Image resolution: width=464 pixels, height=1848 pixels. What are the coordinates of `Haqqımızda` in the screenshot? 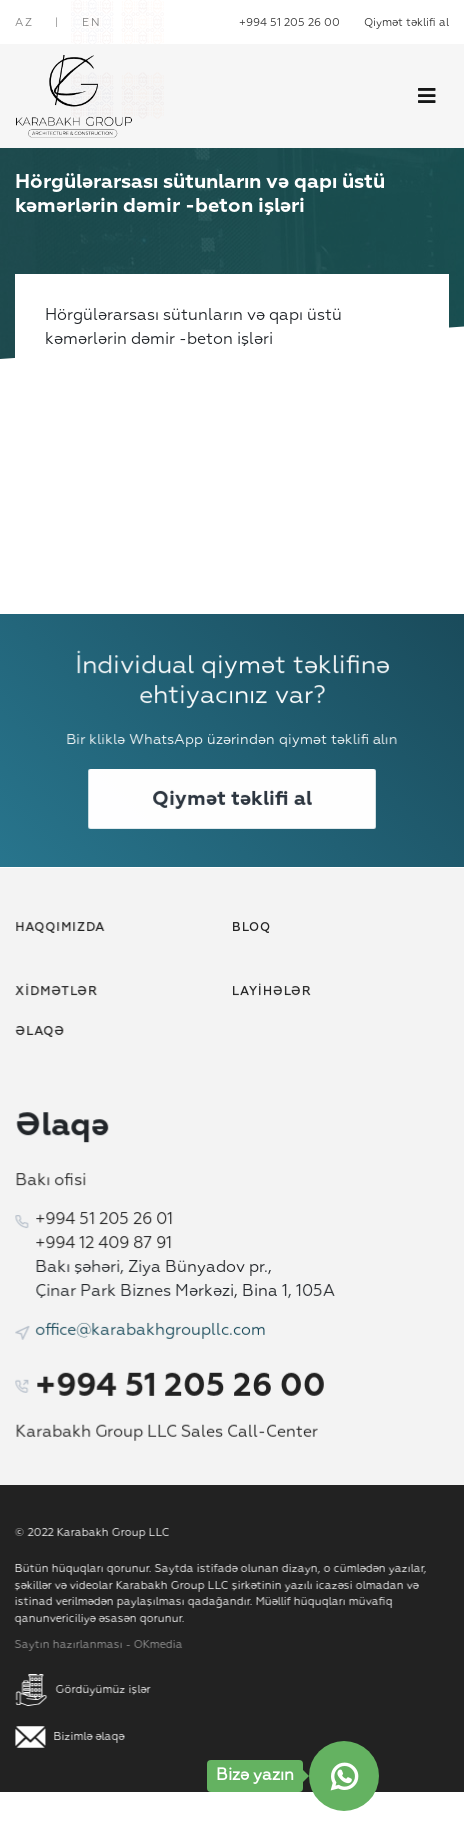 It's located at (64, 928).